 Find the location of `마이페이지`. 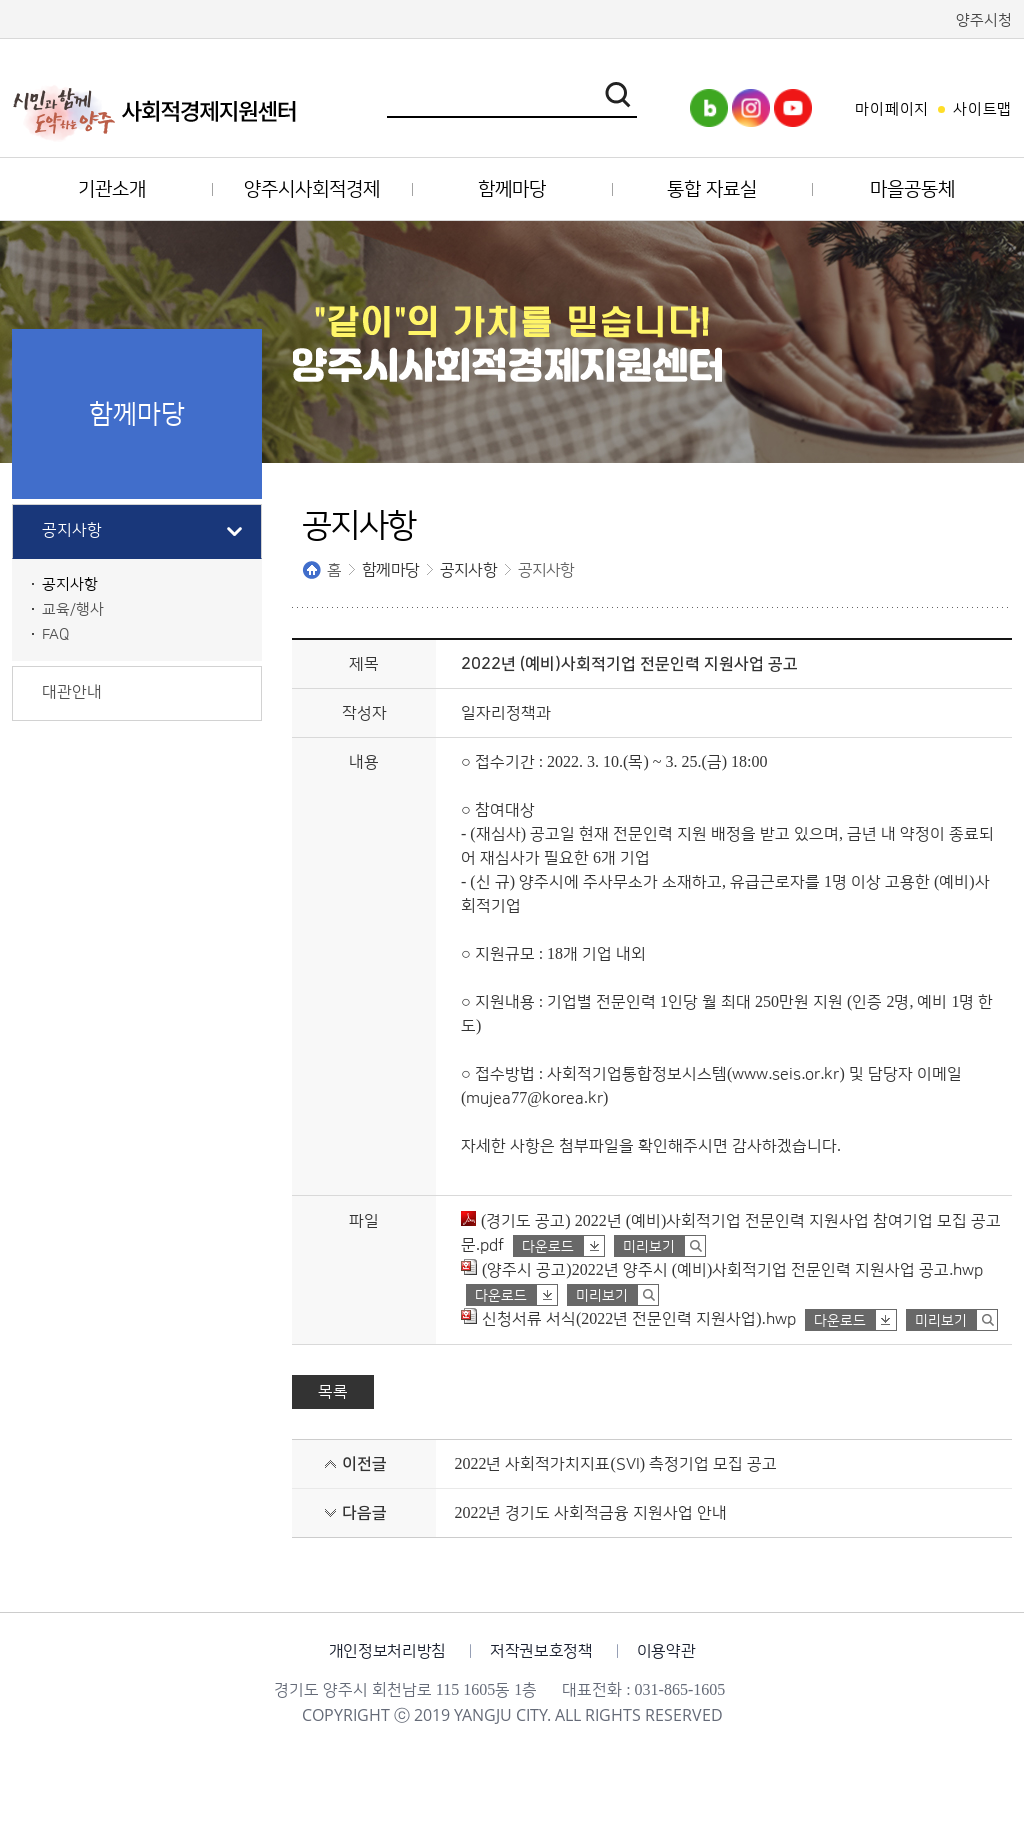

마이페이지 is located at coordinates (892, 109).